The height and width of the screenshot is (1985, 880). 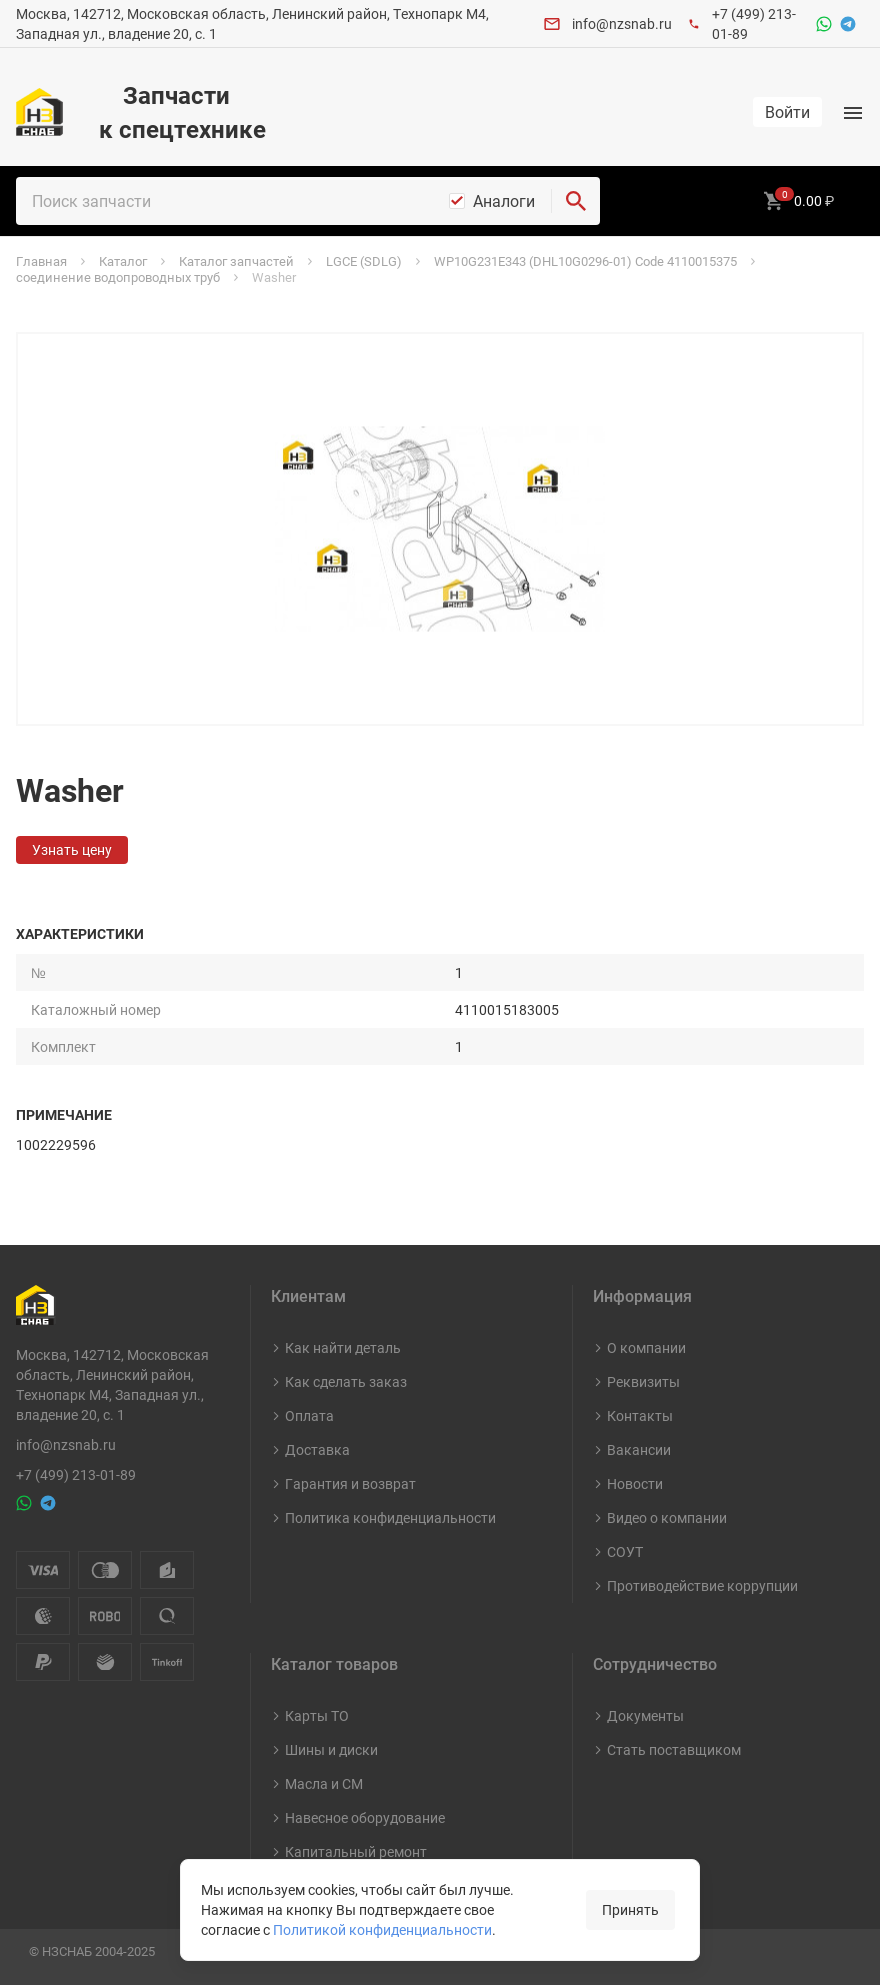 What do you see at coordinates (346, 1381) in the screenshot?
I see `Как сделать заказ` at bounding box center [346, 1381].